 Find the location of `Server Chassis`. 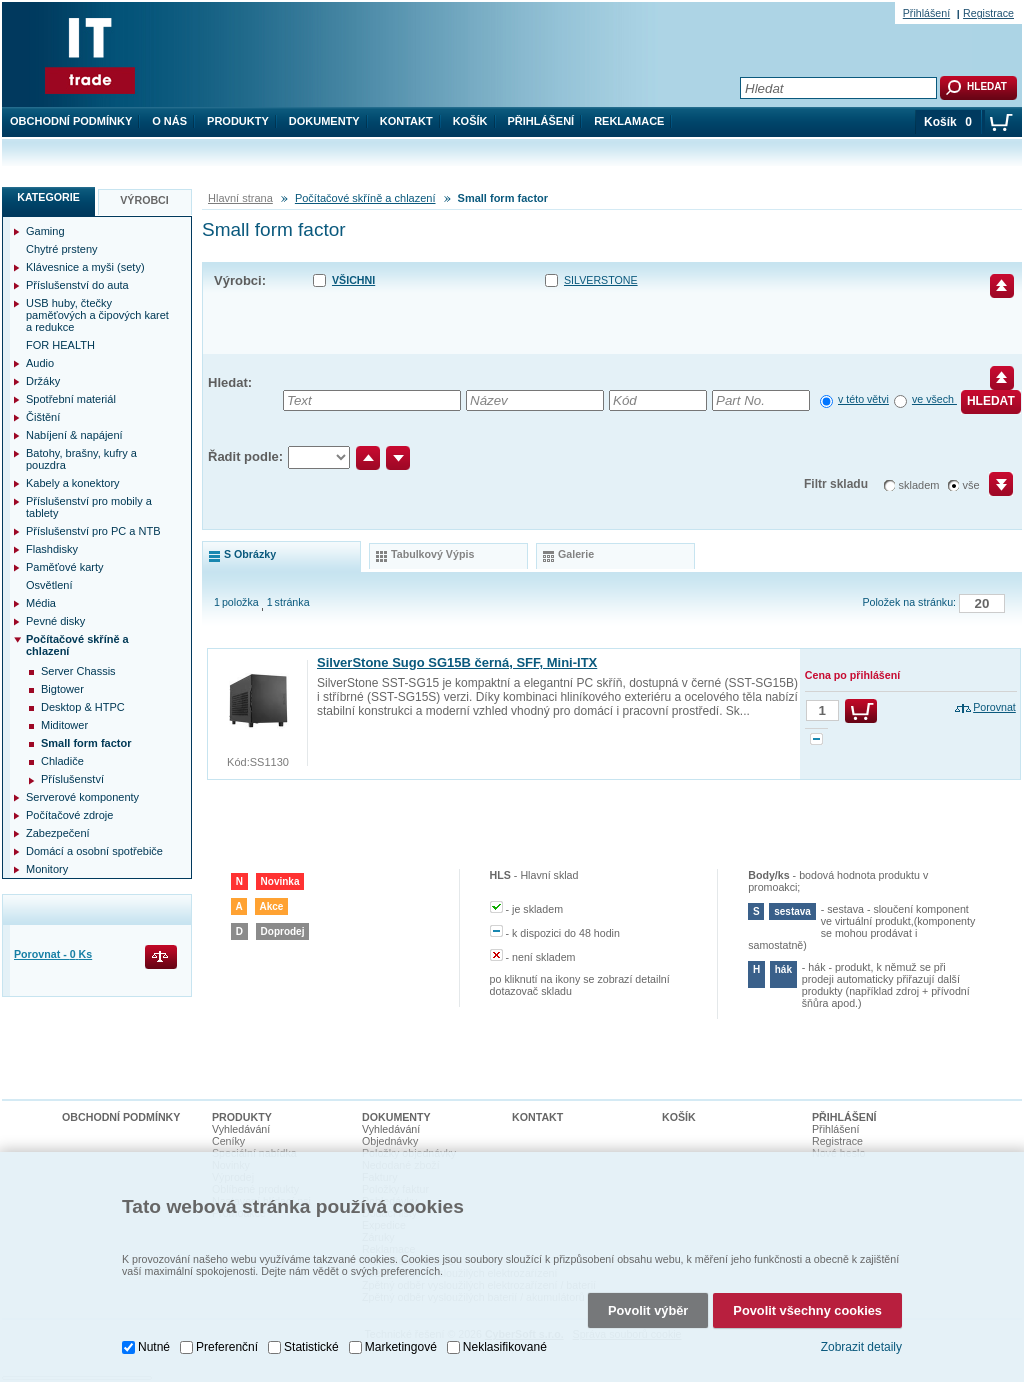

Server Chassis is located at coordinates (78, 671).